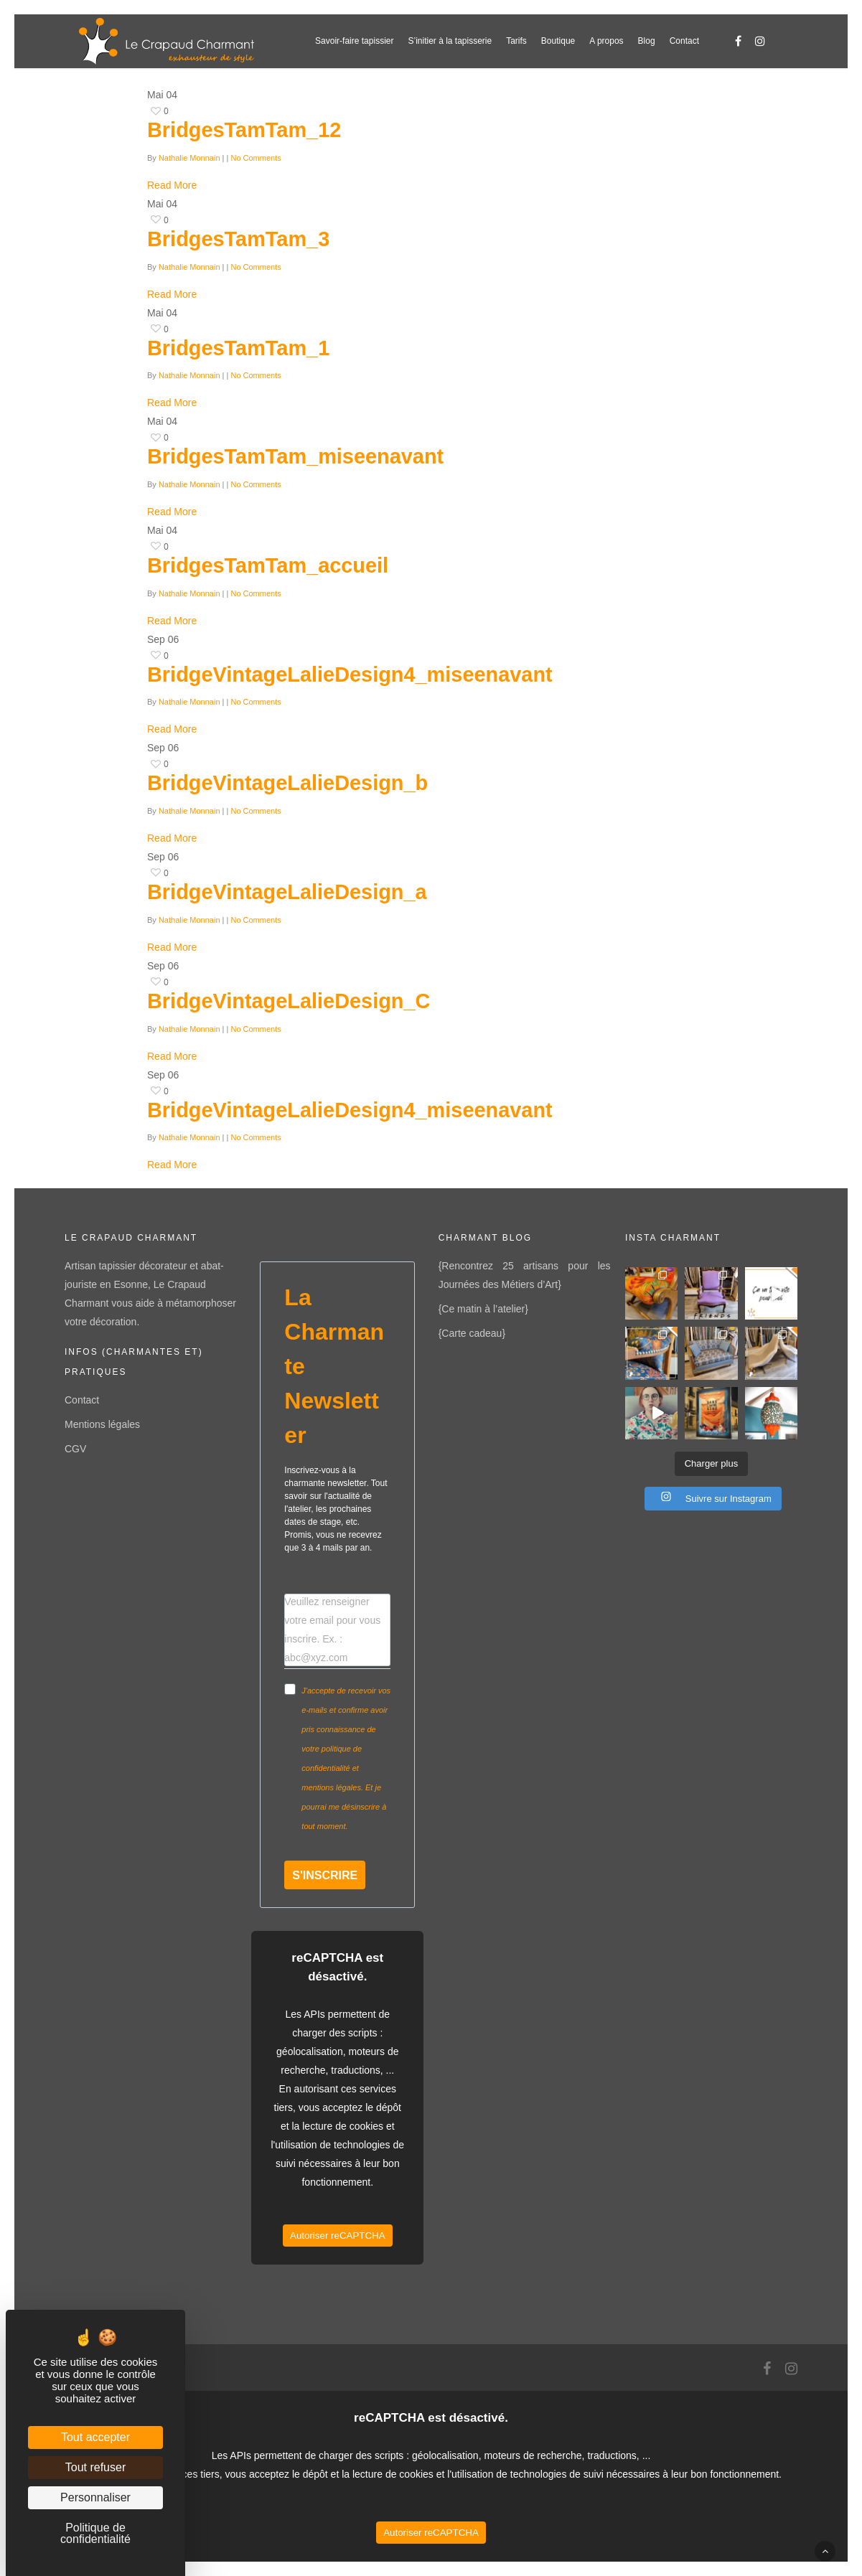  I want to click on Politique de confidentialité [link], so click(95, 2533).